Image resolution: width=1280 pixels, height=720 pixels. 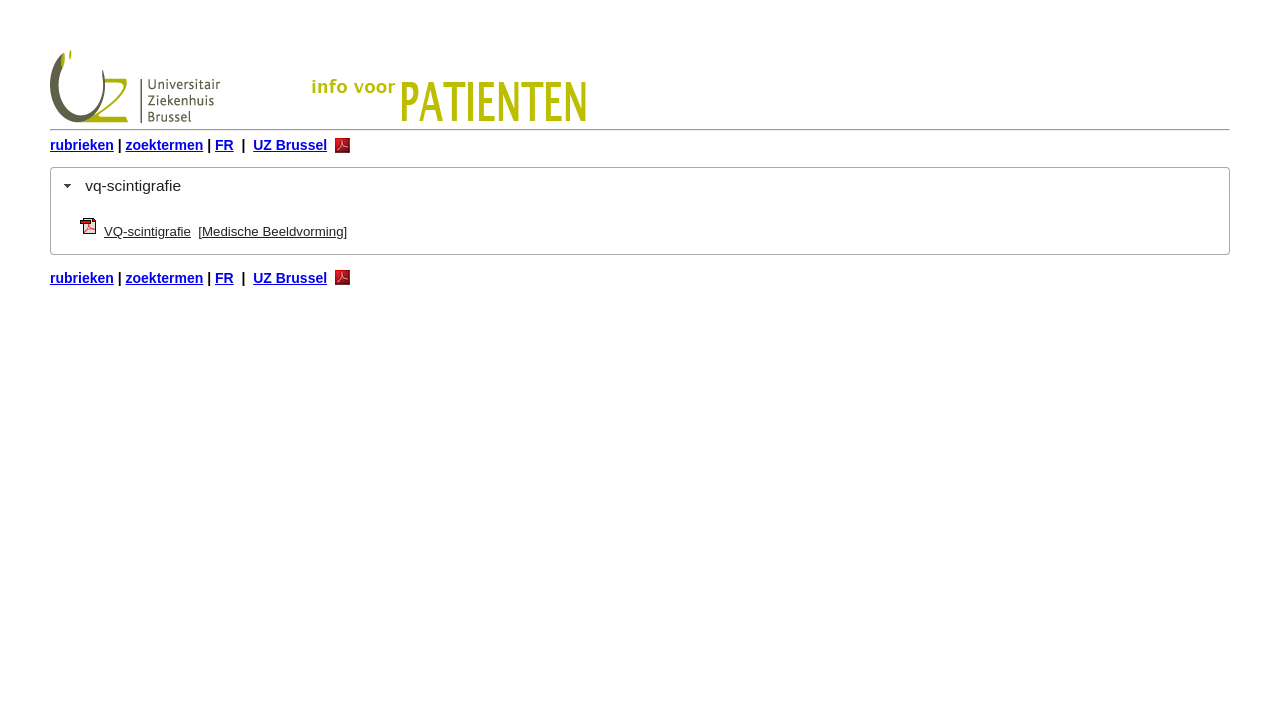 What do you see at coordinates (82, 145) in the screenshot?
I see `rubrieken` at bounding box center [82, 145].